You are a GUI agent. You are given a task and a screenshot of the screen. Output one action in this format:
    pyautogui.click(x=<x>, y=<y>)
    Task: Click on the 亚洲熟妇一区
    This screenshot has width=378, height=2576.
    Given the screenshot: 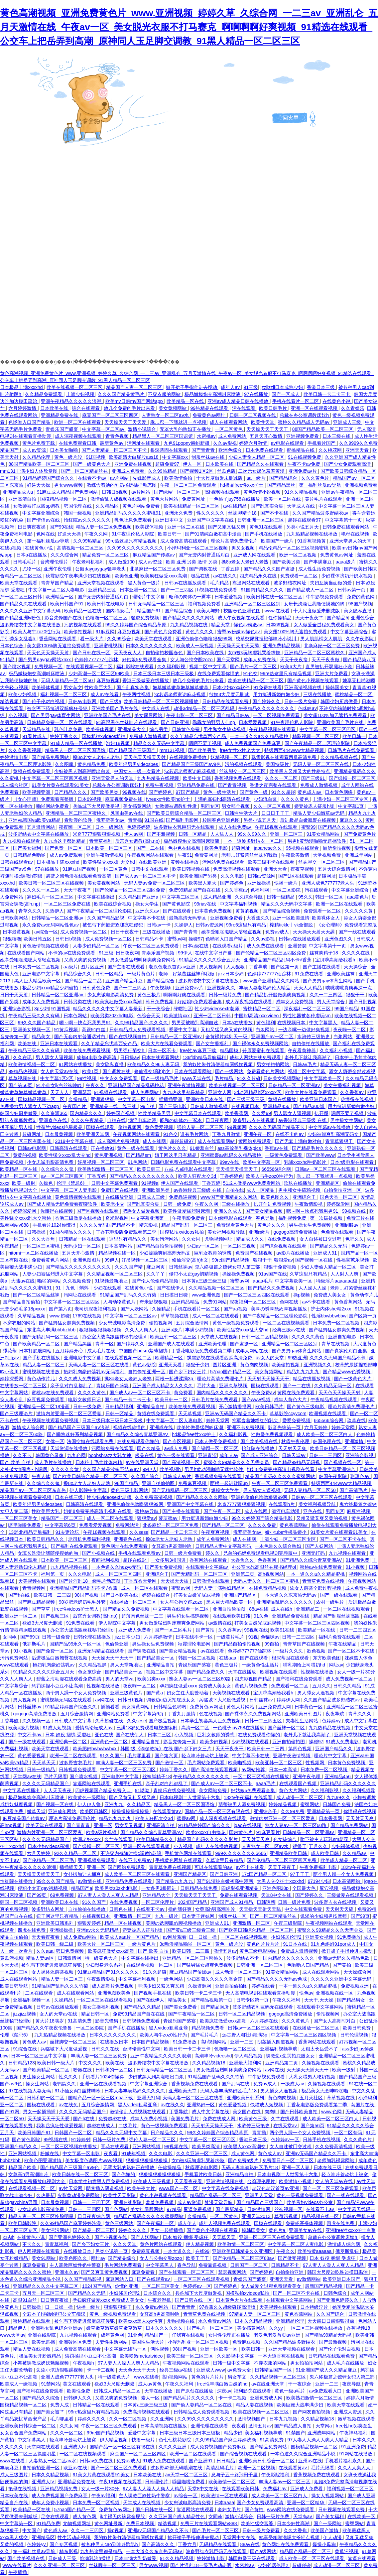 What is the action you would take?
    pyautogui.click(x=201, y=2104)
    